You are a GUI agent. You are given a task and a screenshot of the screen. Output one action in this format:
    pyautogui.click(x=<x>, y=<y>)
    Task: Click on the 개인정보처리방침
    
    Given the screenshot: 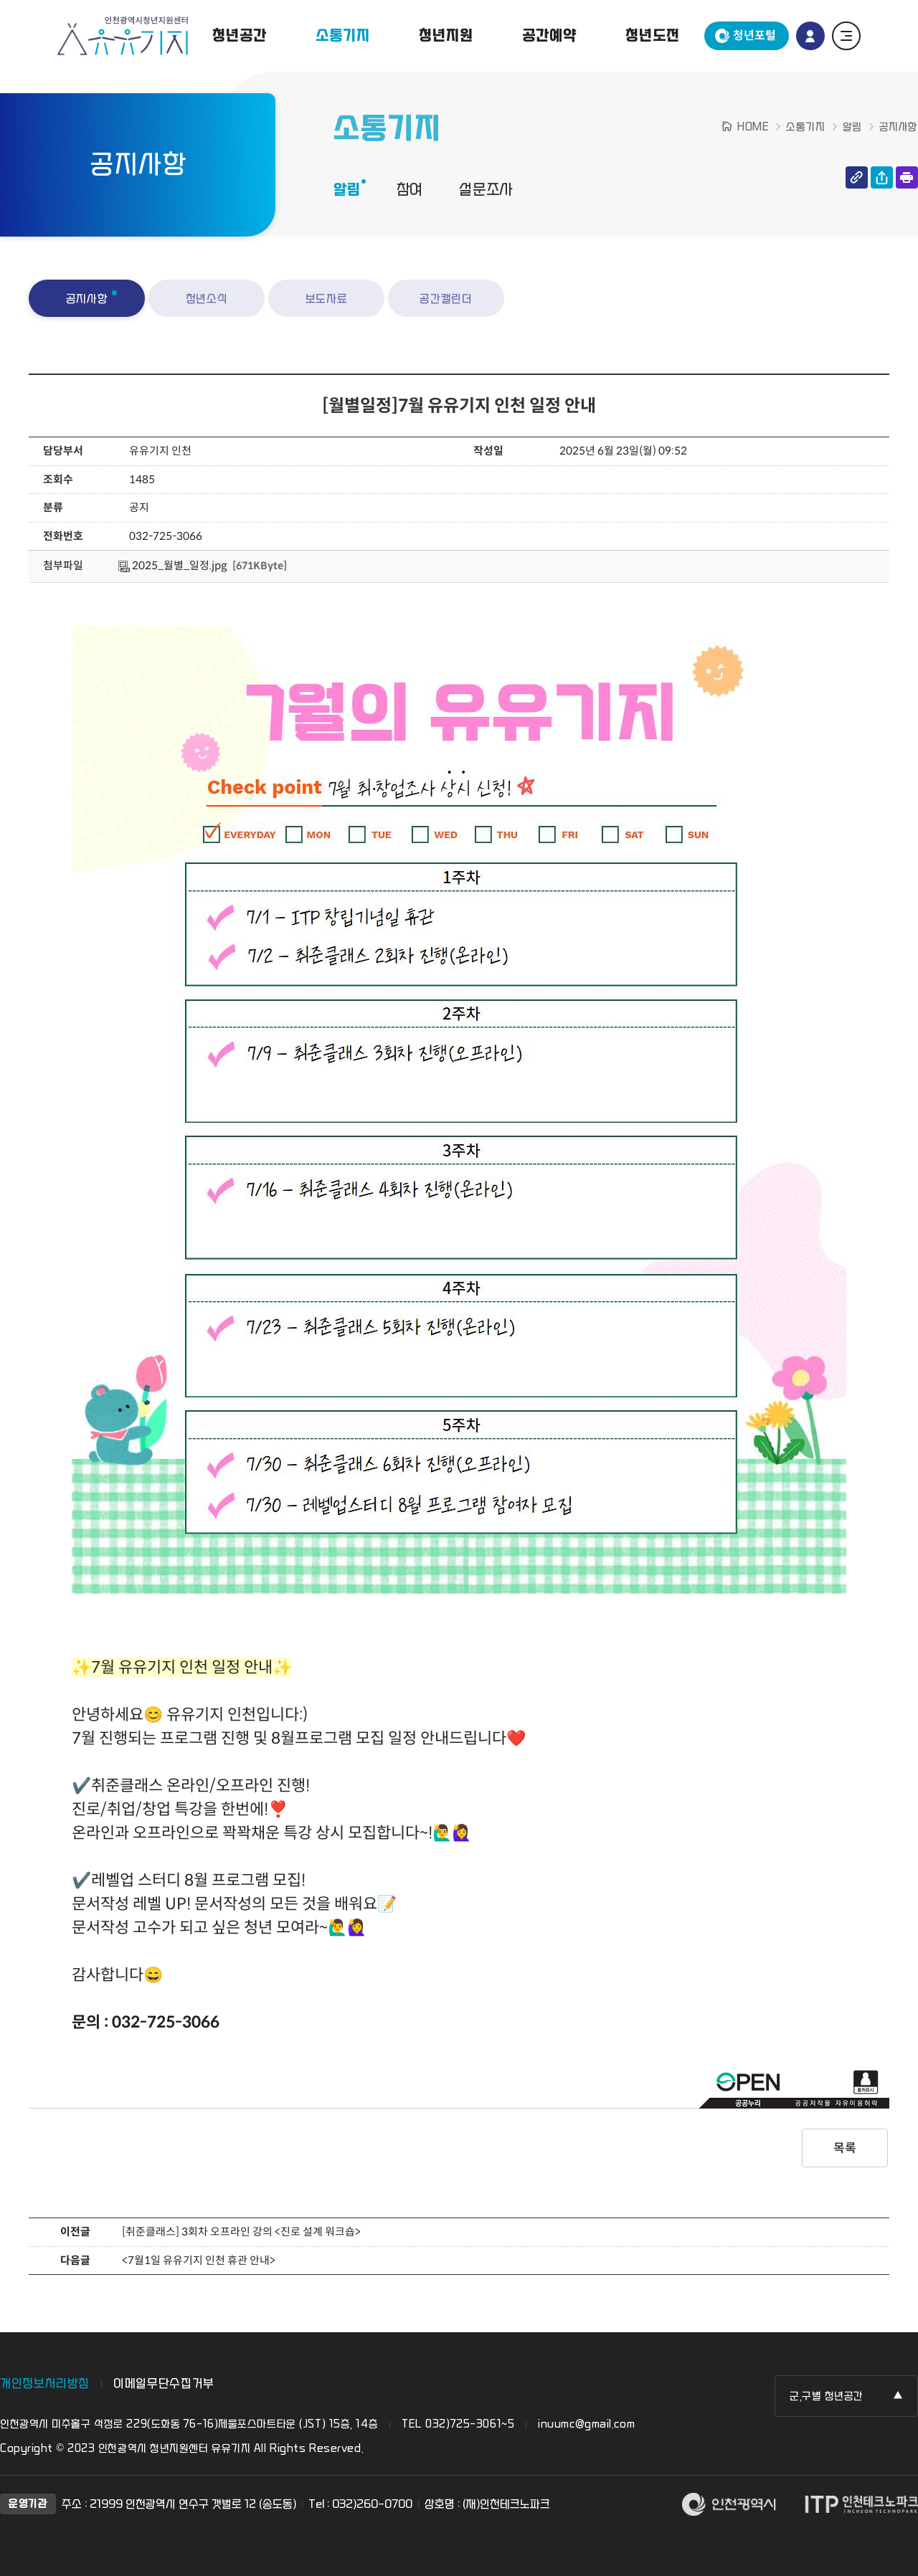 What is the action you would take?
    pyautogui.click(x=45, y=2383)
    